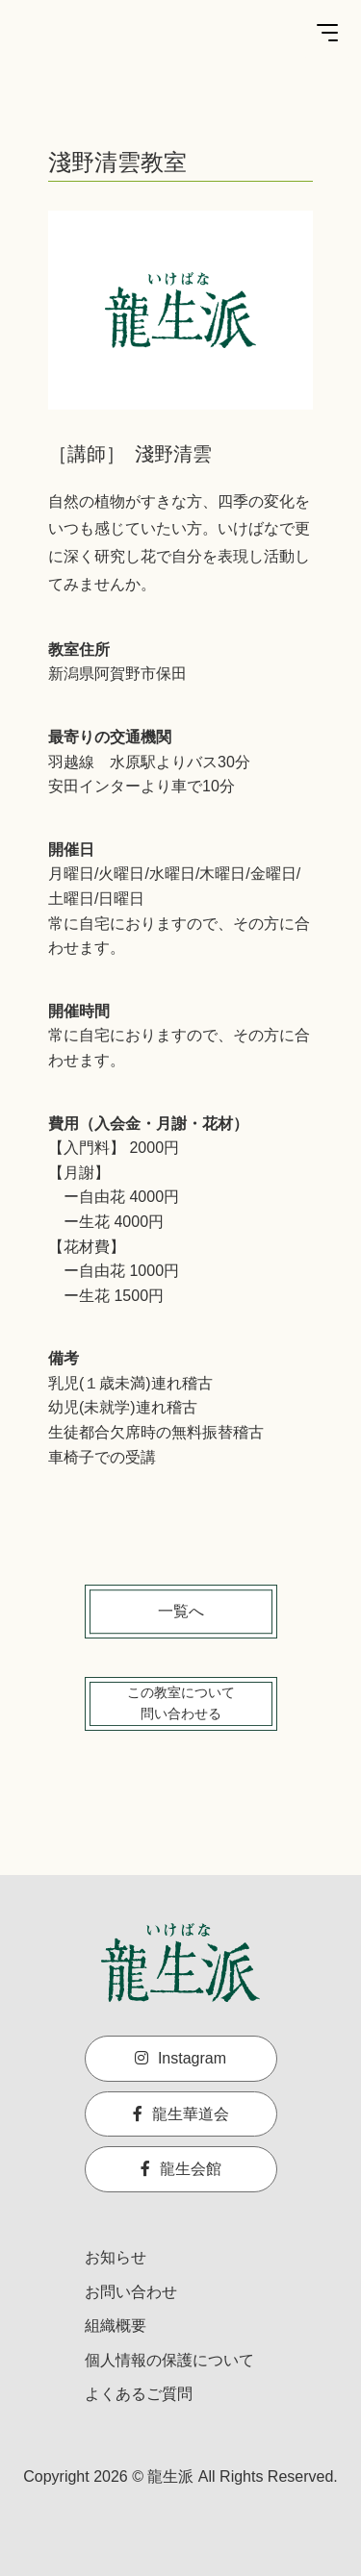 This screenshot has height=2576, width=361. Describe the element at coordinates (180, 2058) in the screenshot. I see `Instagram` at that location.